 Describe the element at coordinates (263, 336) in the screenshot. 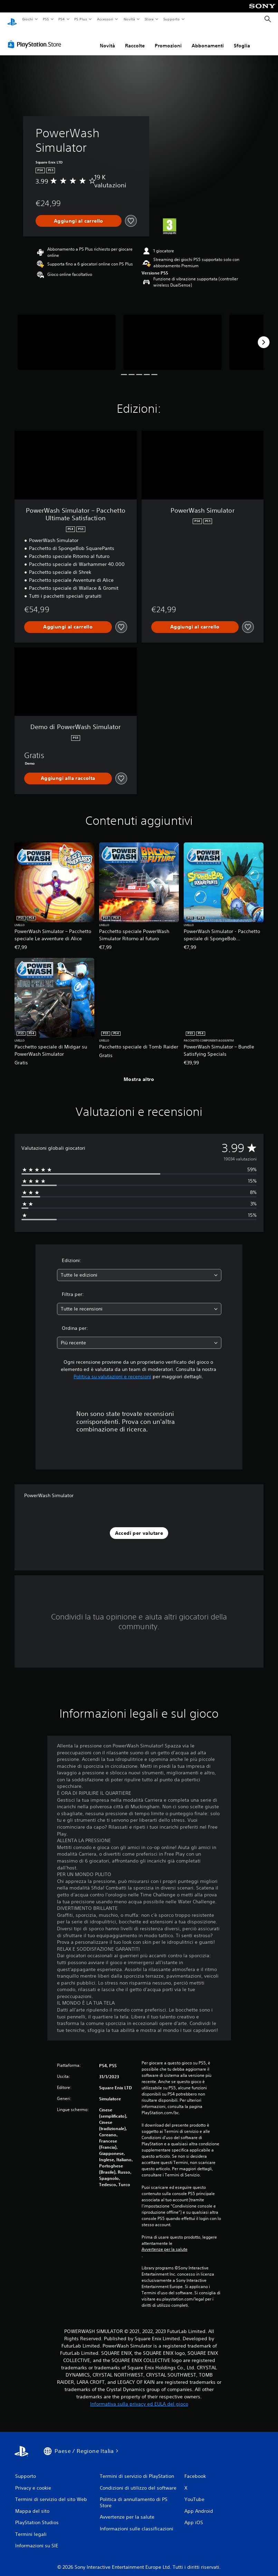

I see `[Next]` at that location.